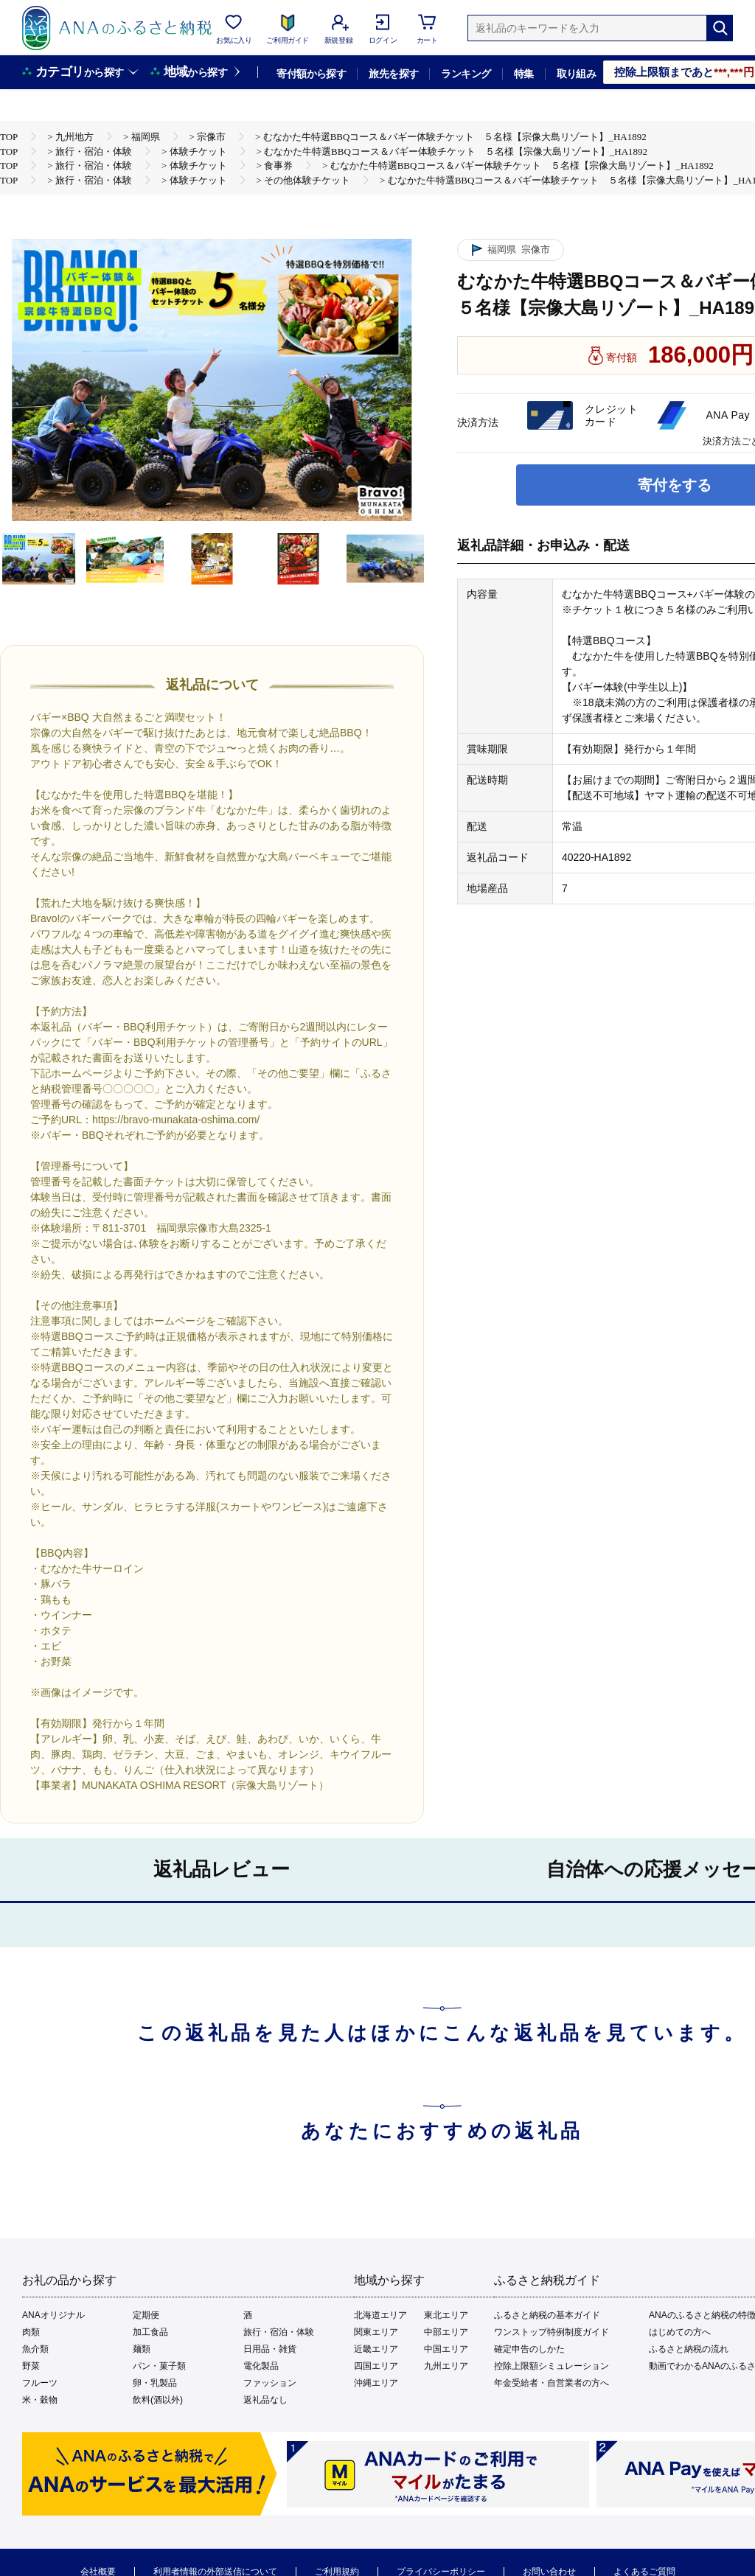  I want to click on はじめての方へ, so click(680, 2332).